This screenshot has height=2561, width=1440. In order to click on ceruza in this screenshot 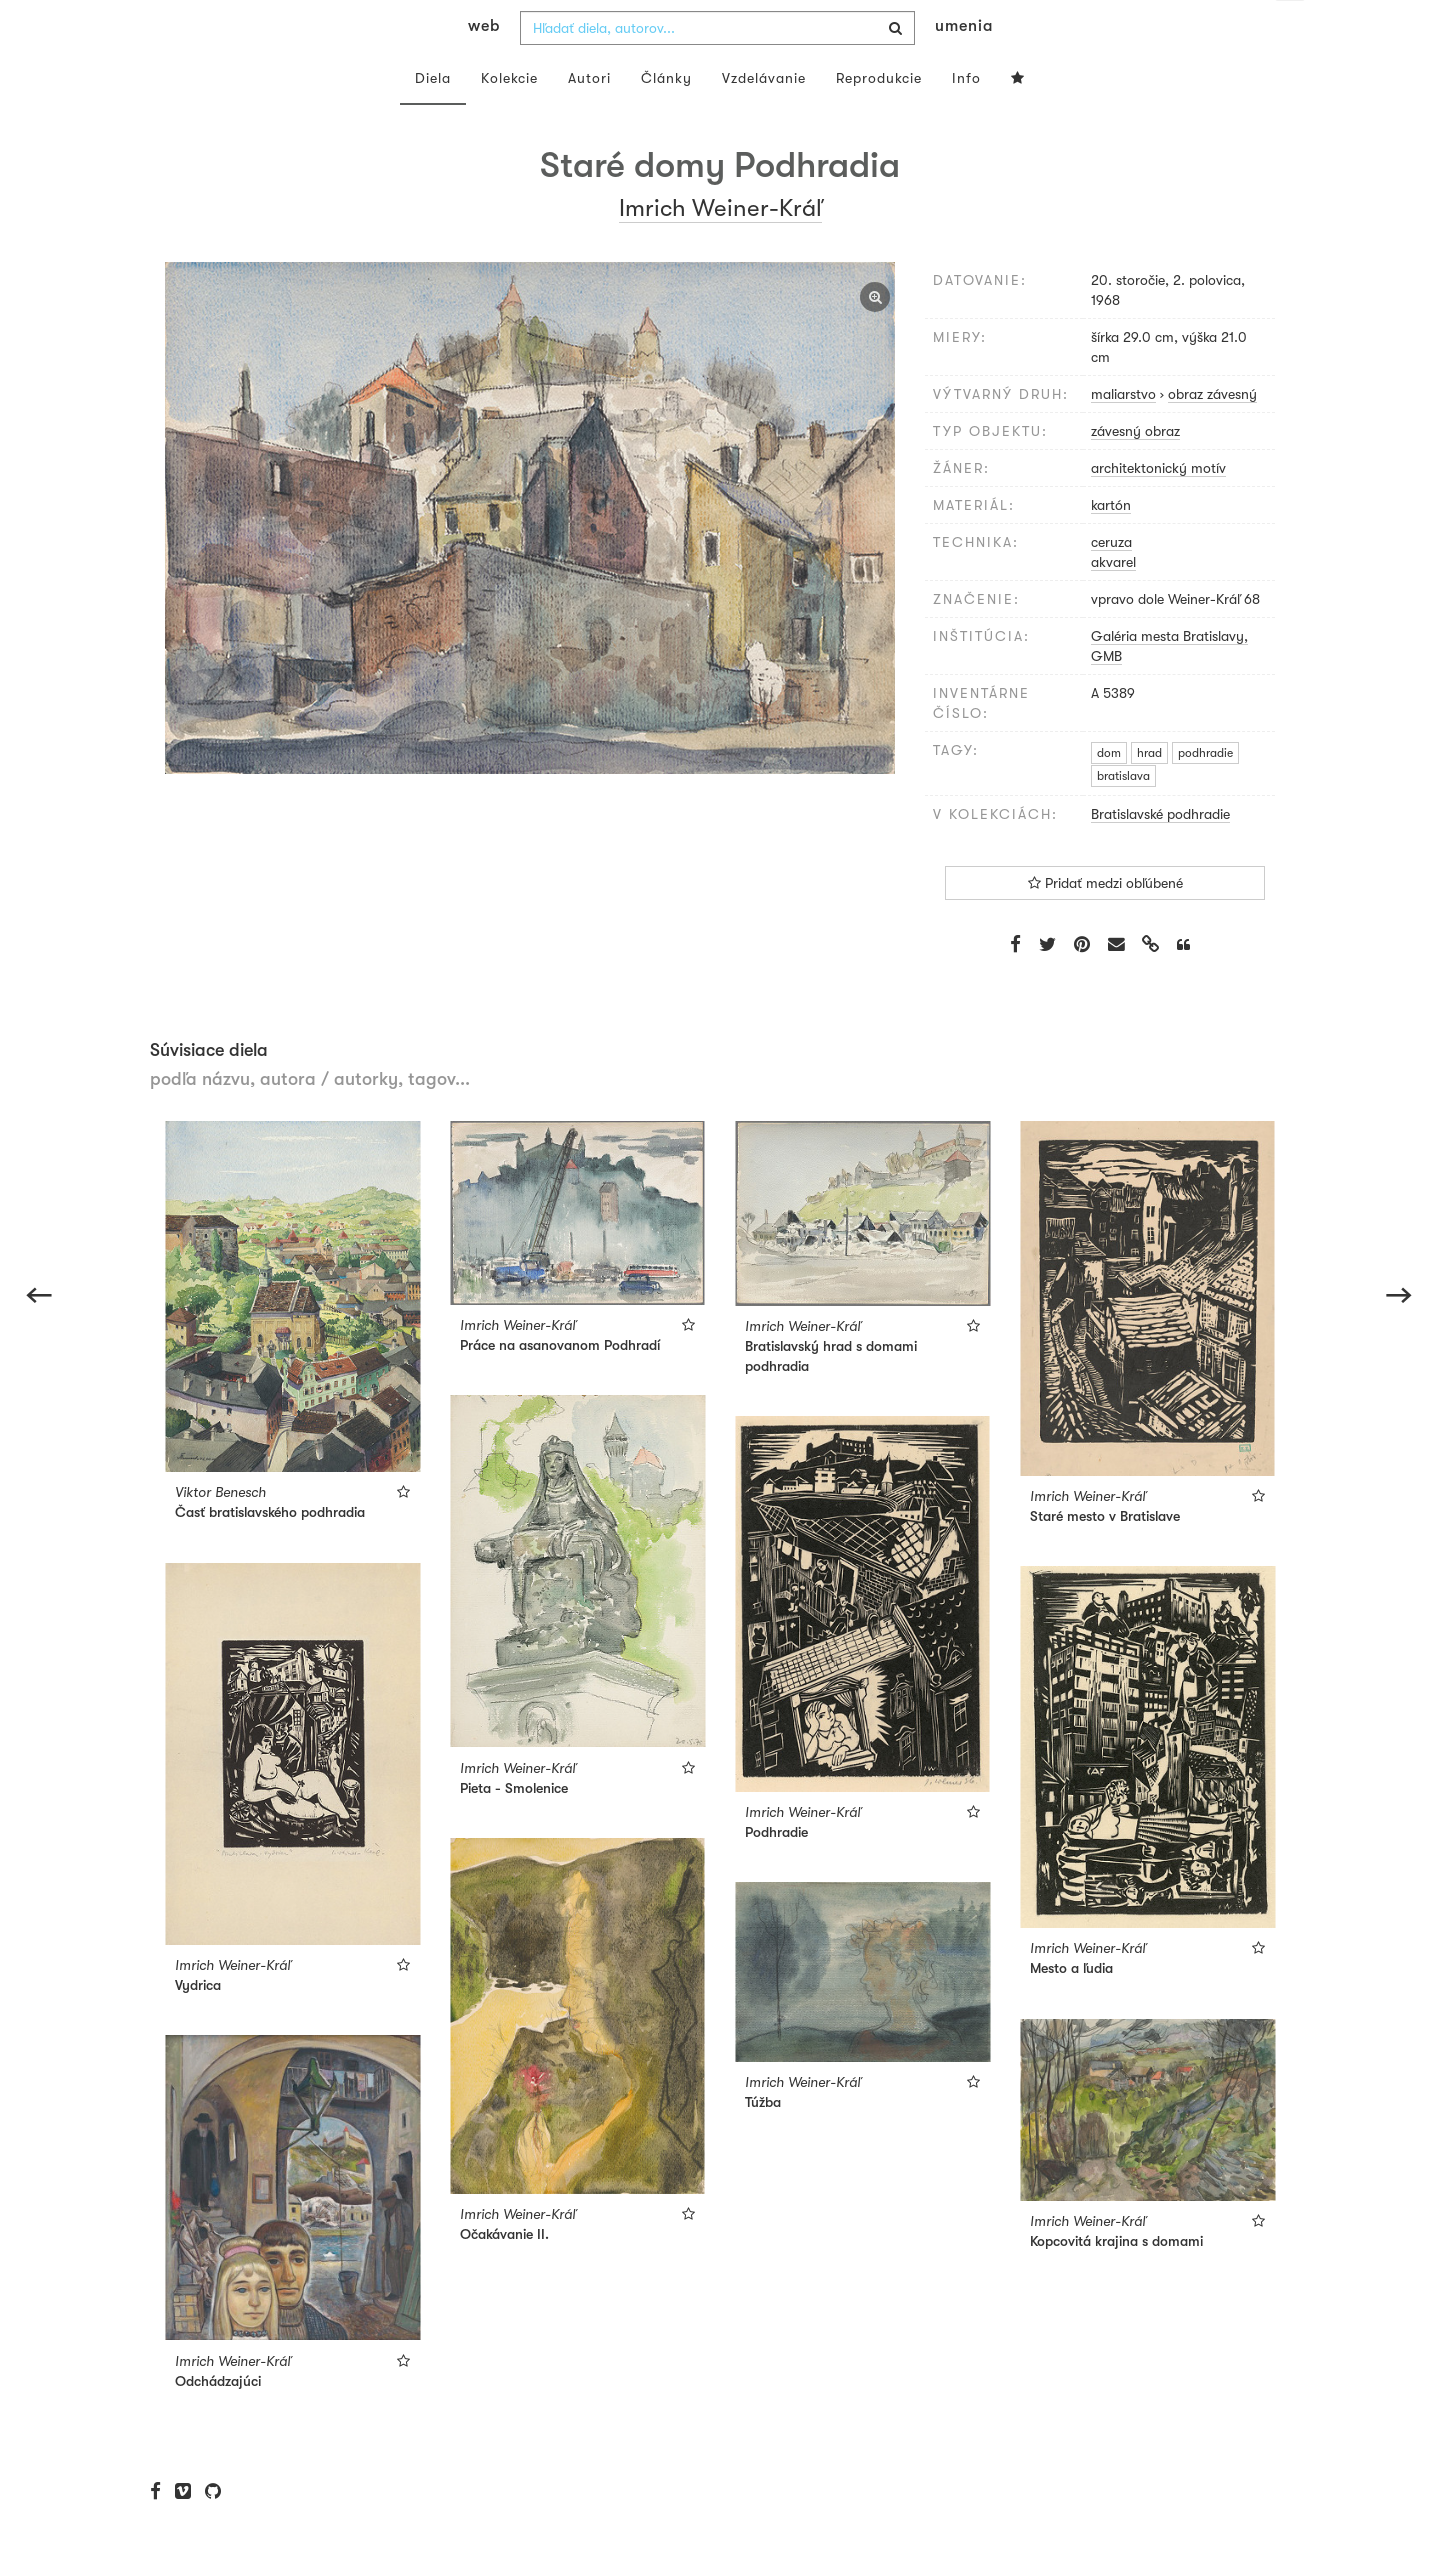, I will do `click(1111, 582)`.